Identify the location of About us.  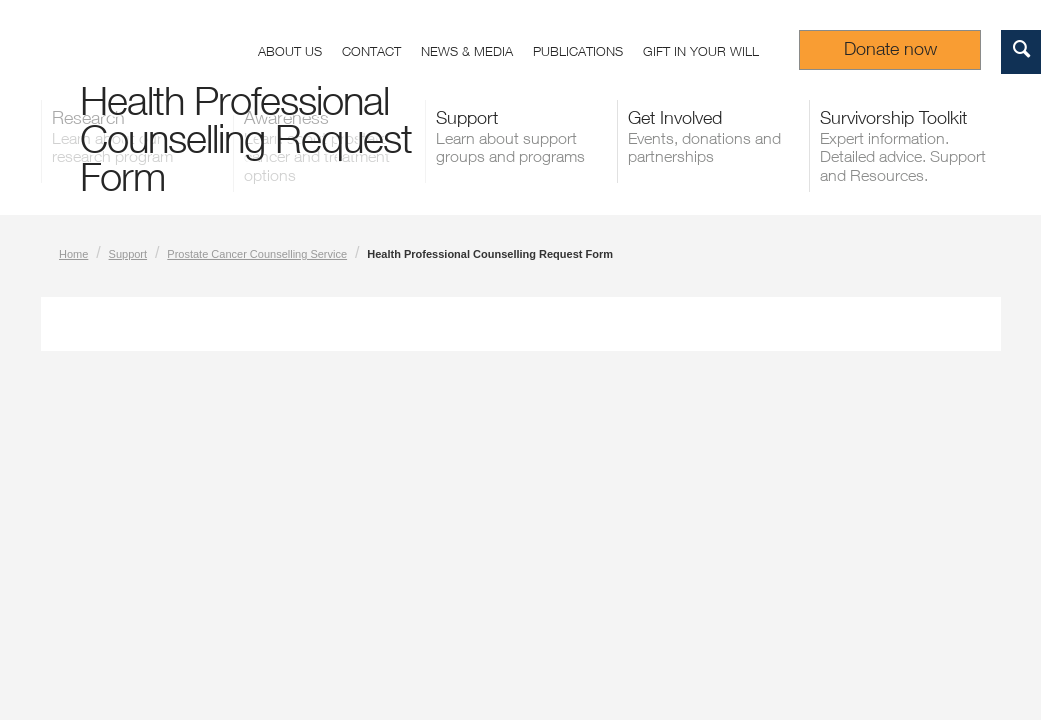
(290, 51).